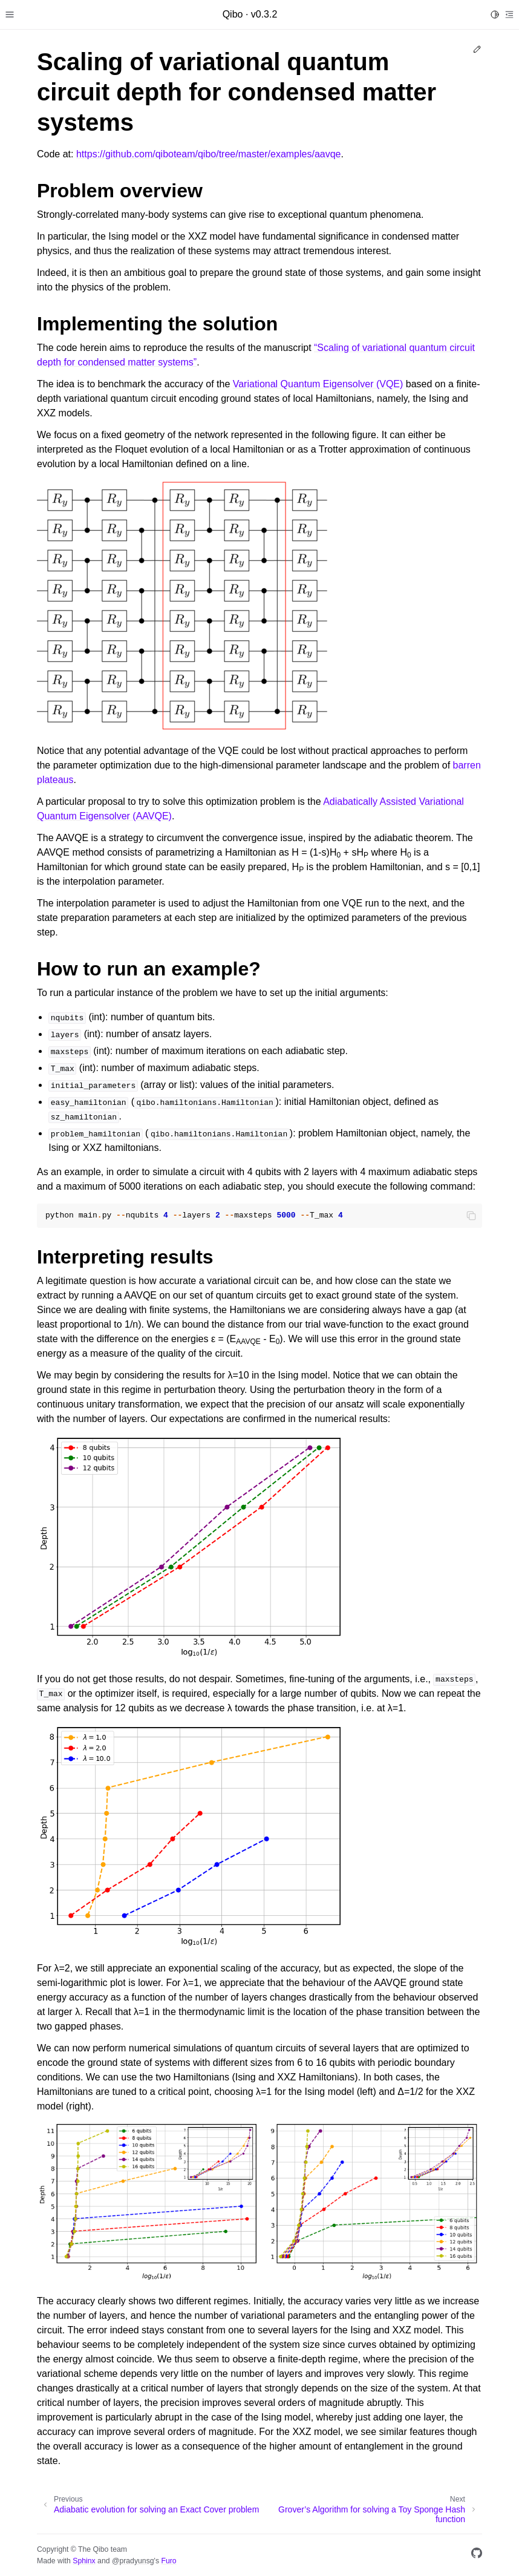  Describe the element at coordinates (476, 2555) in the screenshot. I see `[GitHub]` at that location.